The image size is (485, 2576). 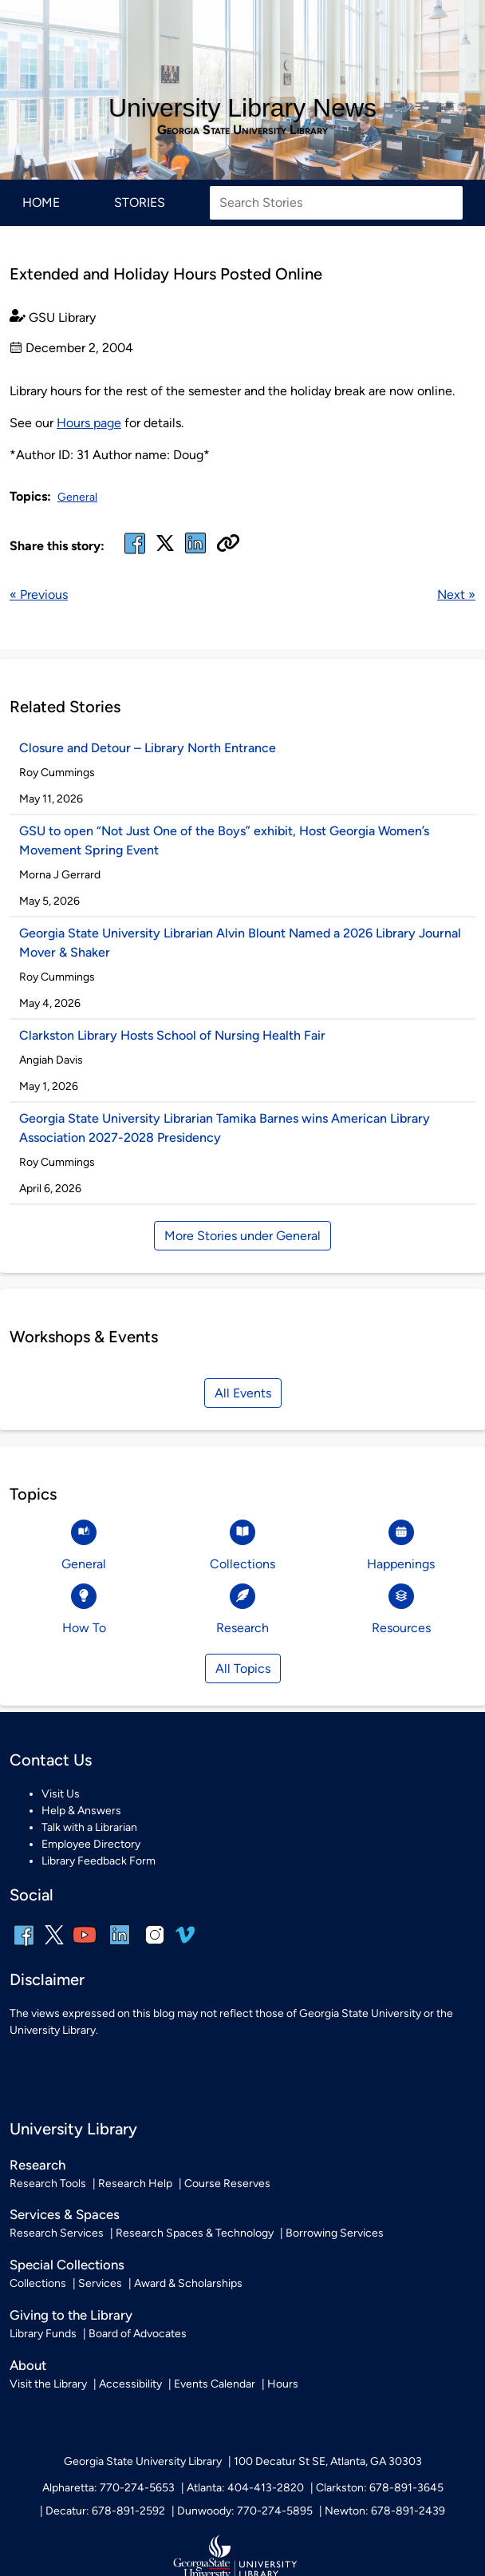 What do you see at coordinates (81, 1810) in the screenshot?
I see `Help & Answers` at bounding box center [81, 1810].